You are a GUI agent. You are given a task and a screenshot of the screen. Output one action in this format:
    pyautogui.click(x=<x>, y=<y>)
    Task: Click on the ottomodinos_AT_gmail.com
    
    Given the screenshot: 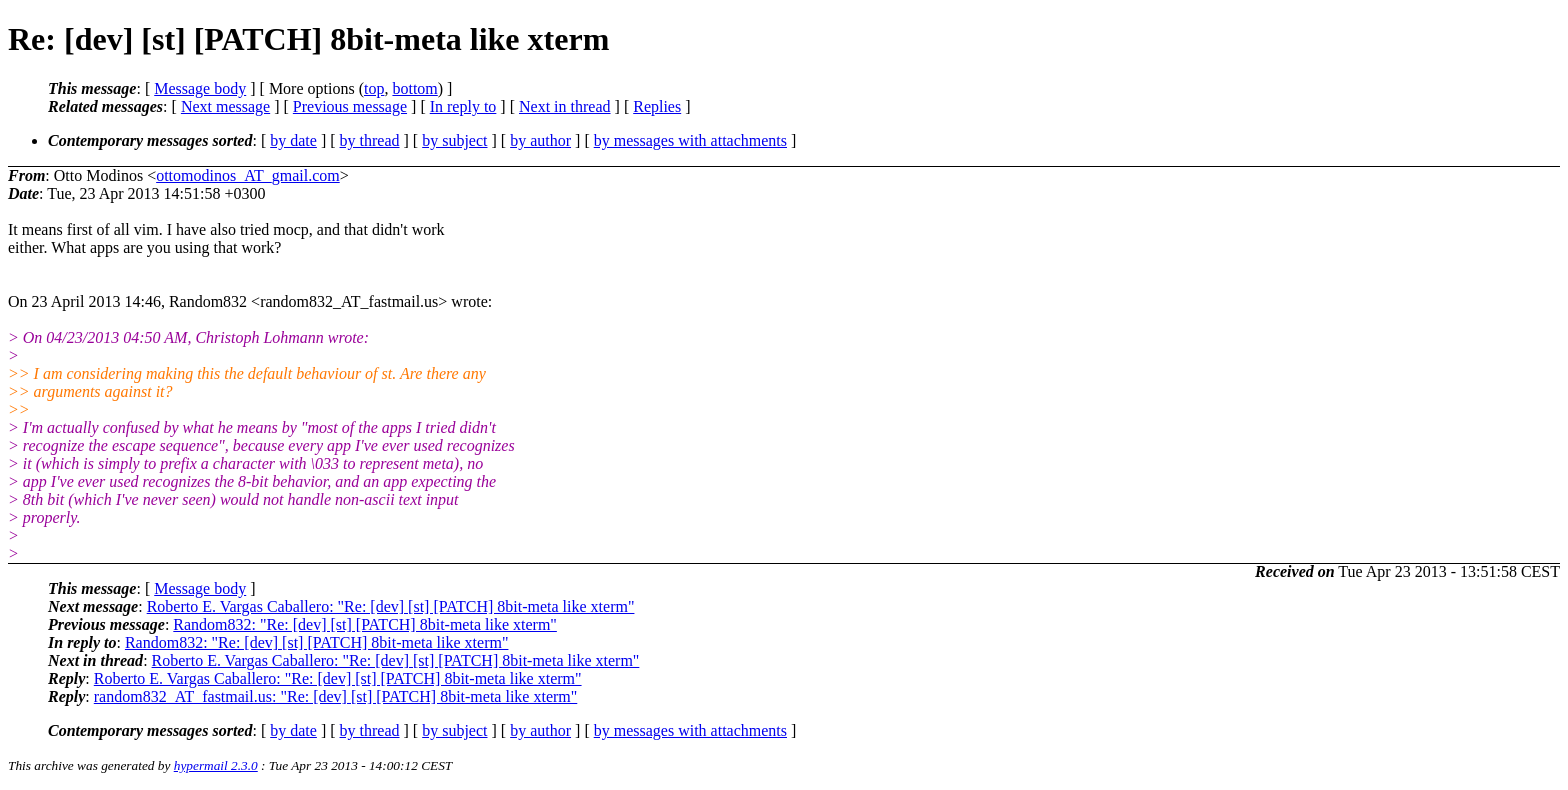 What is the action you would take?
    pyautogui.click(x=248, y=175)
    